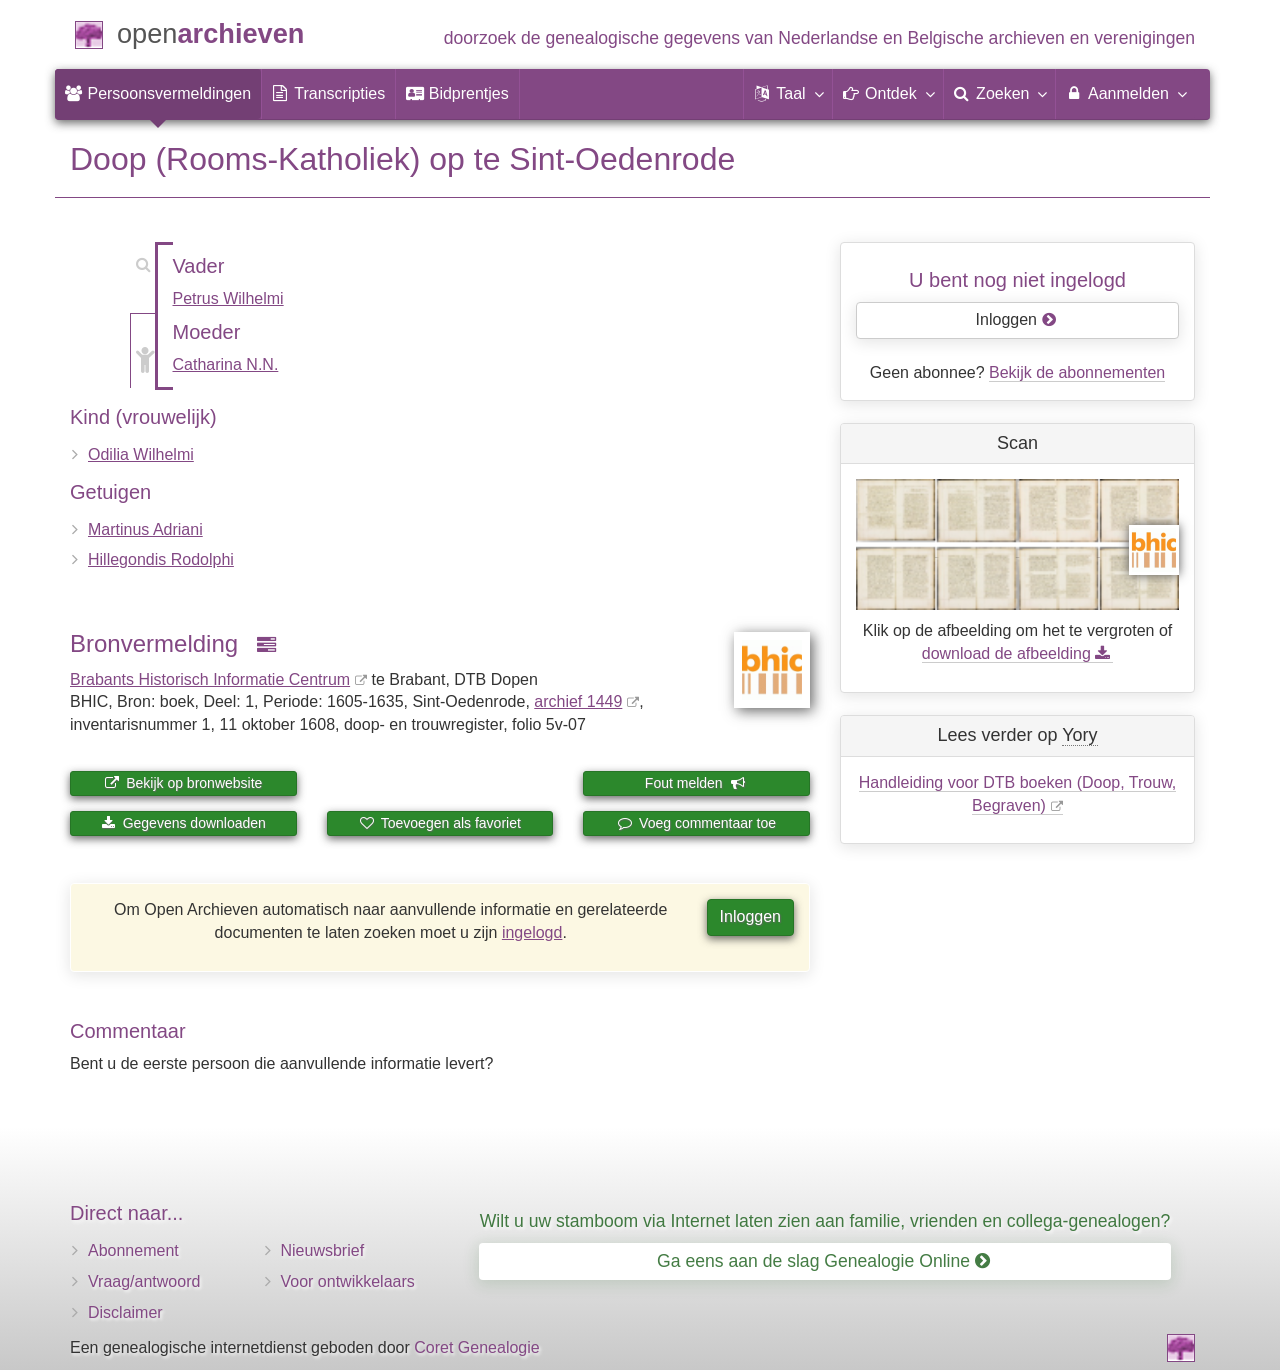 This screenshot has height=1370, width=1280. I want to click on Bekijk op bronwebsite, so click(183, 783).